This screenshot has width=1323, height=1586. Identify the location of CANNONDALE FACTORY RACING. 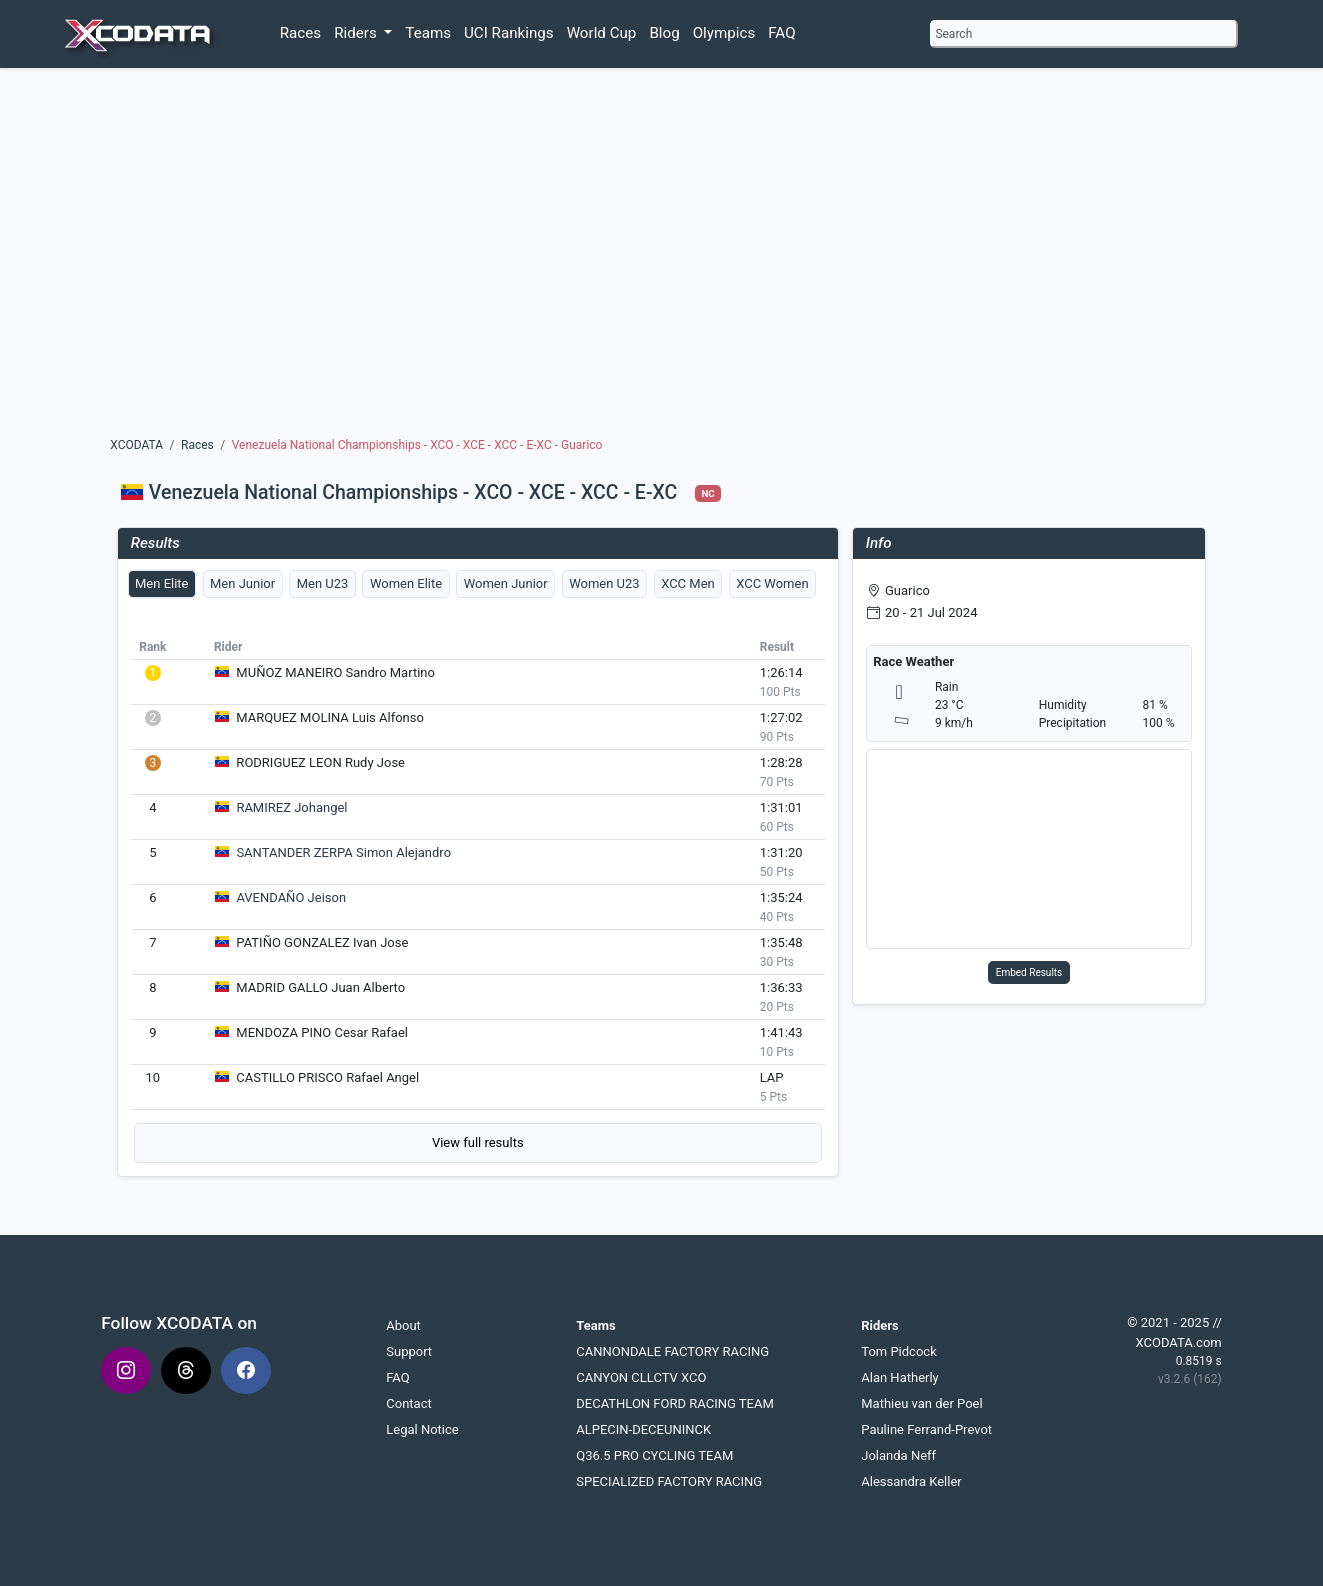
(672, 1351).